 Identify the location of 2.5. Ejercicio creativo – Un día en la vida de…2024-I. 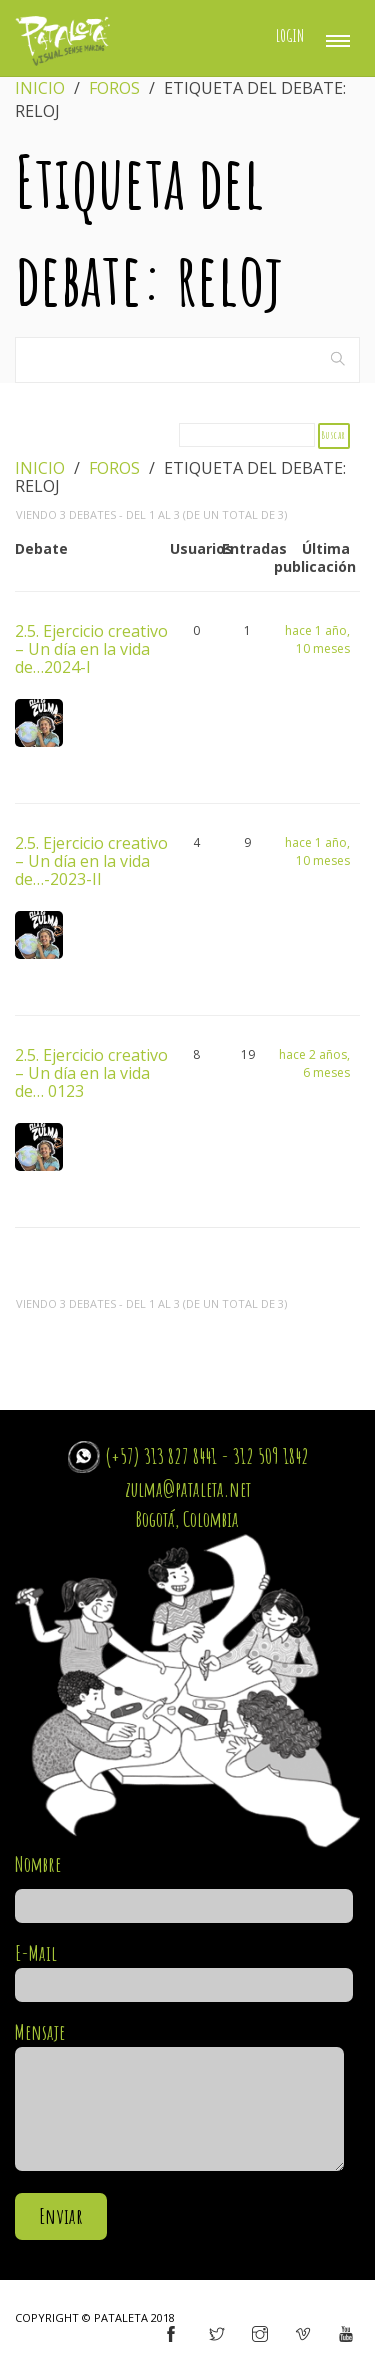
(91, 648).